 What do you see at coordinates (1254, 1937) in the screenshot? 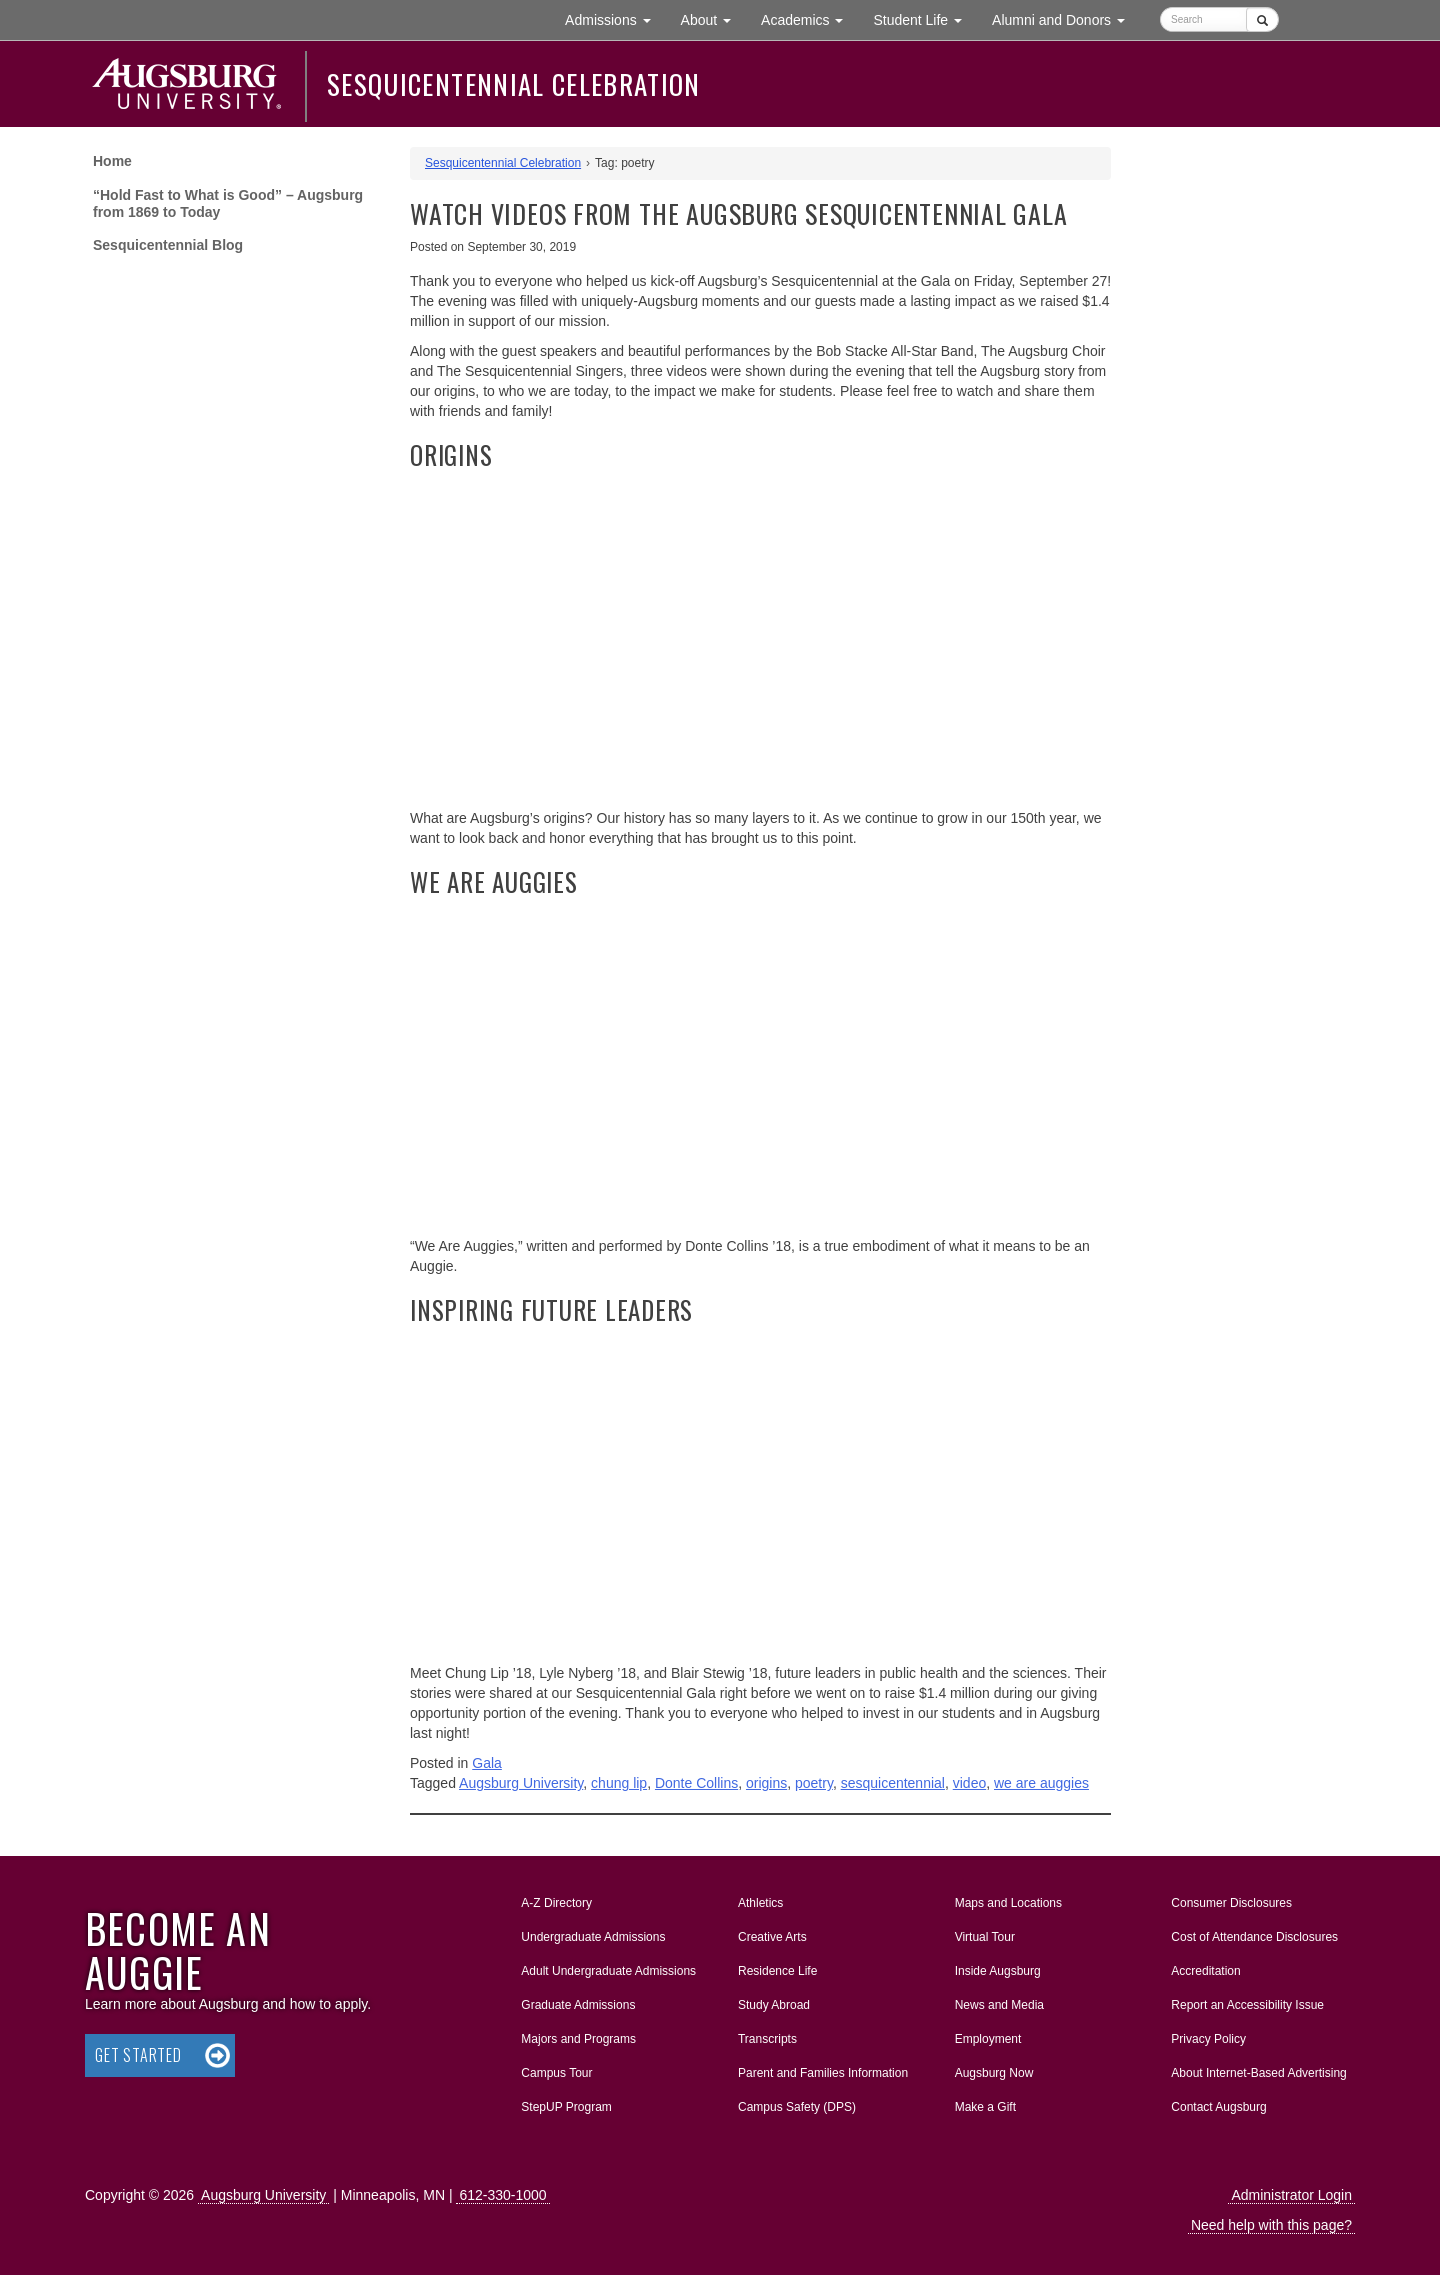
I see `Cost of Attendance Disclosures` at bounding box center [1254, 1937].